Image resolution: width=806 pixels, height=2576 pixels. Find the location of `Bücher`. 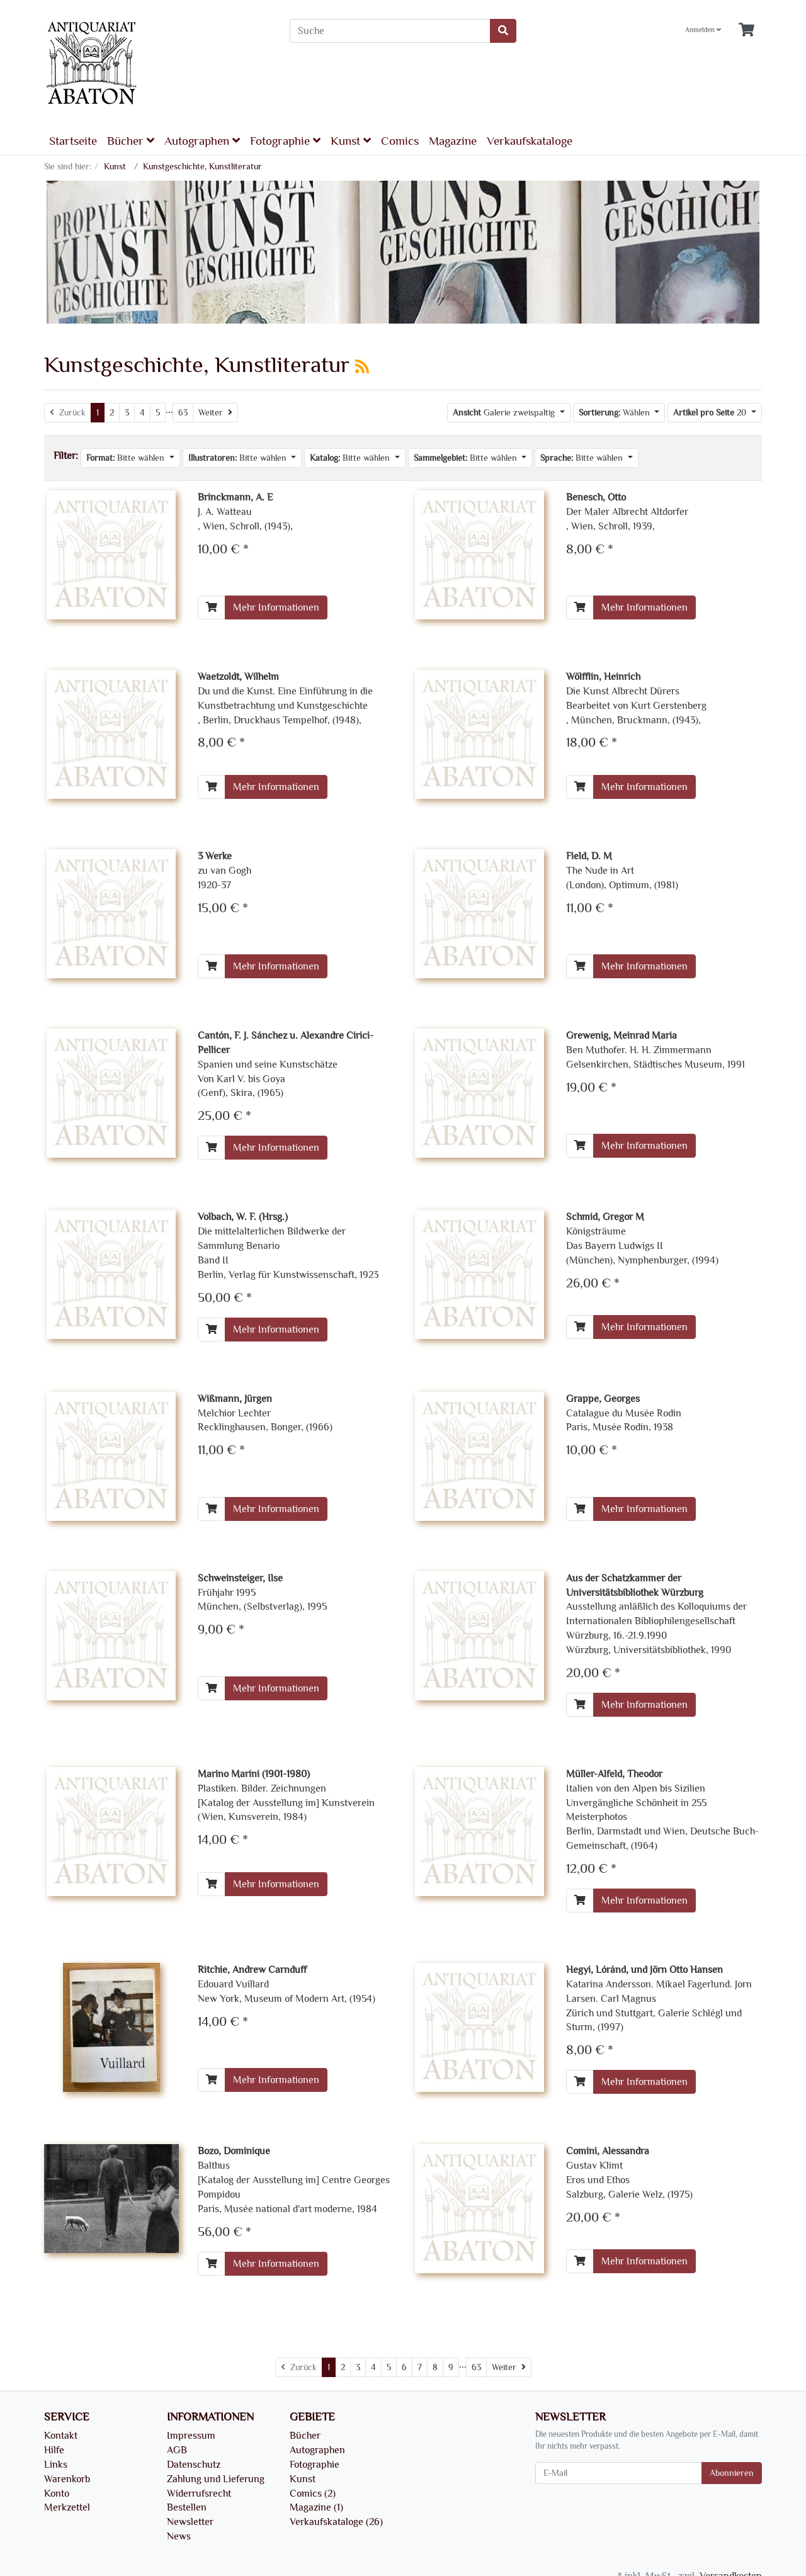

Bücher is located at coordinates (130, 140).